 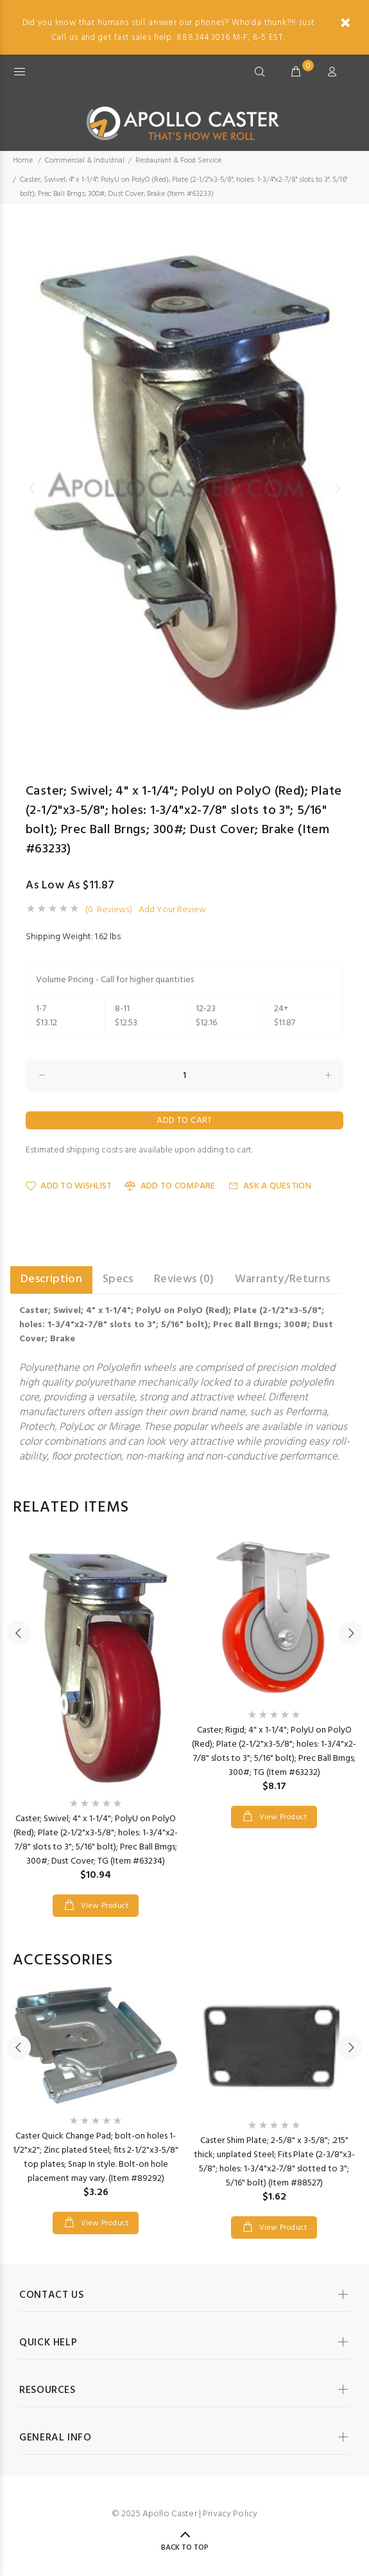 I want to click on Next [button], so click(x=337, y=488).